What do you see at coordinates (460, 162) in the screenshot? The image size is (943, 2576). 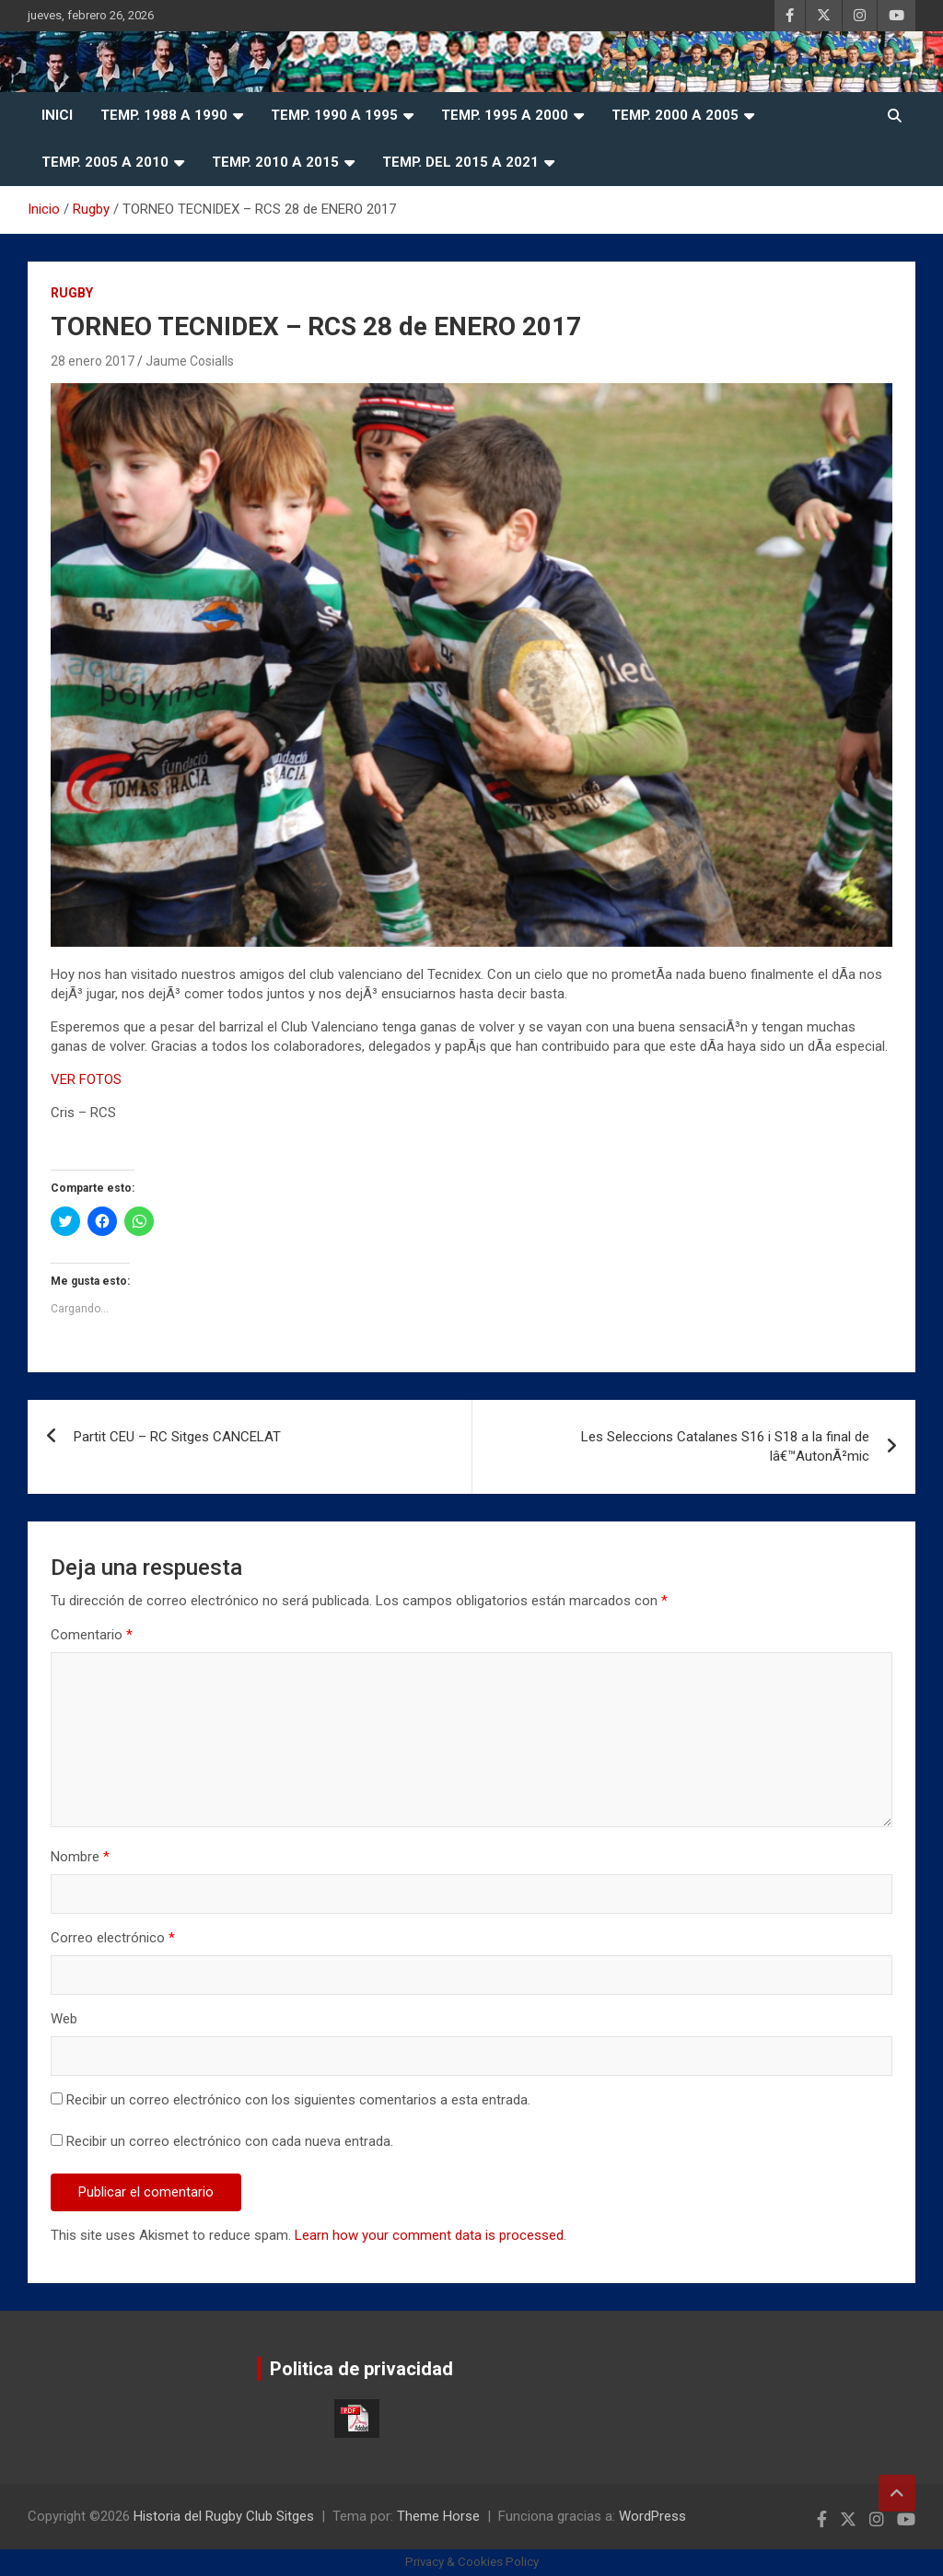 I see `Temp. del 2015 a 2021` at bounding box center [460, 162].